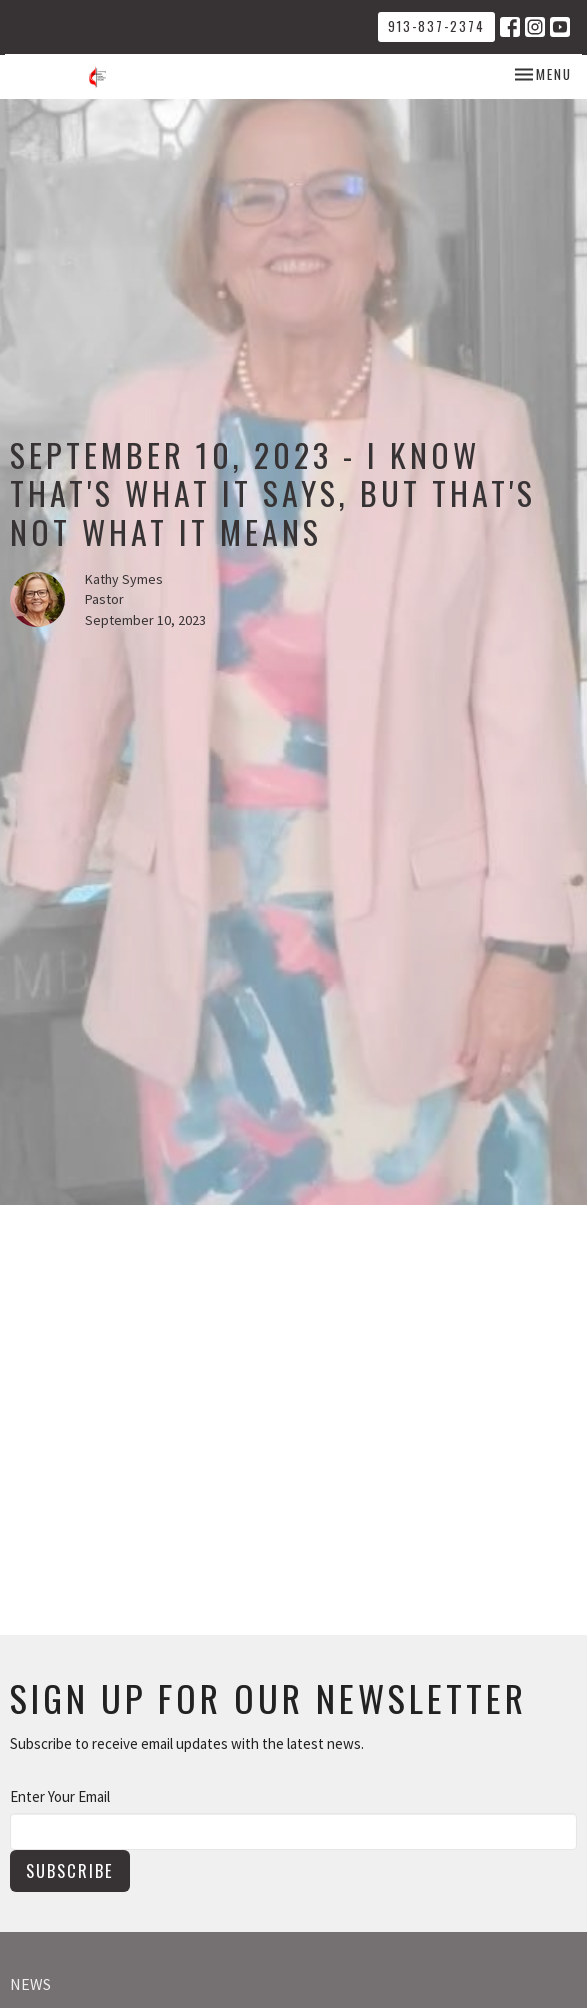  Describe the element at coordinates (30, 1984) in the screenshot. I see `News` at that location.